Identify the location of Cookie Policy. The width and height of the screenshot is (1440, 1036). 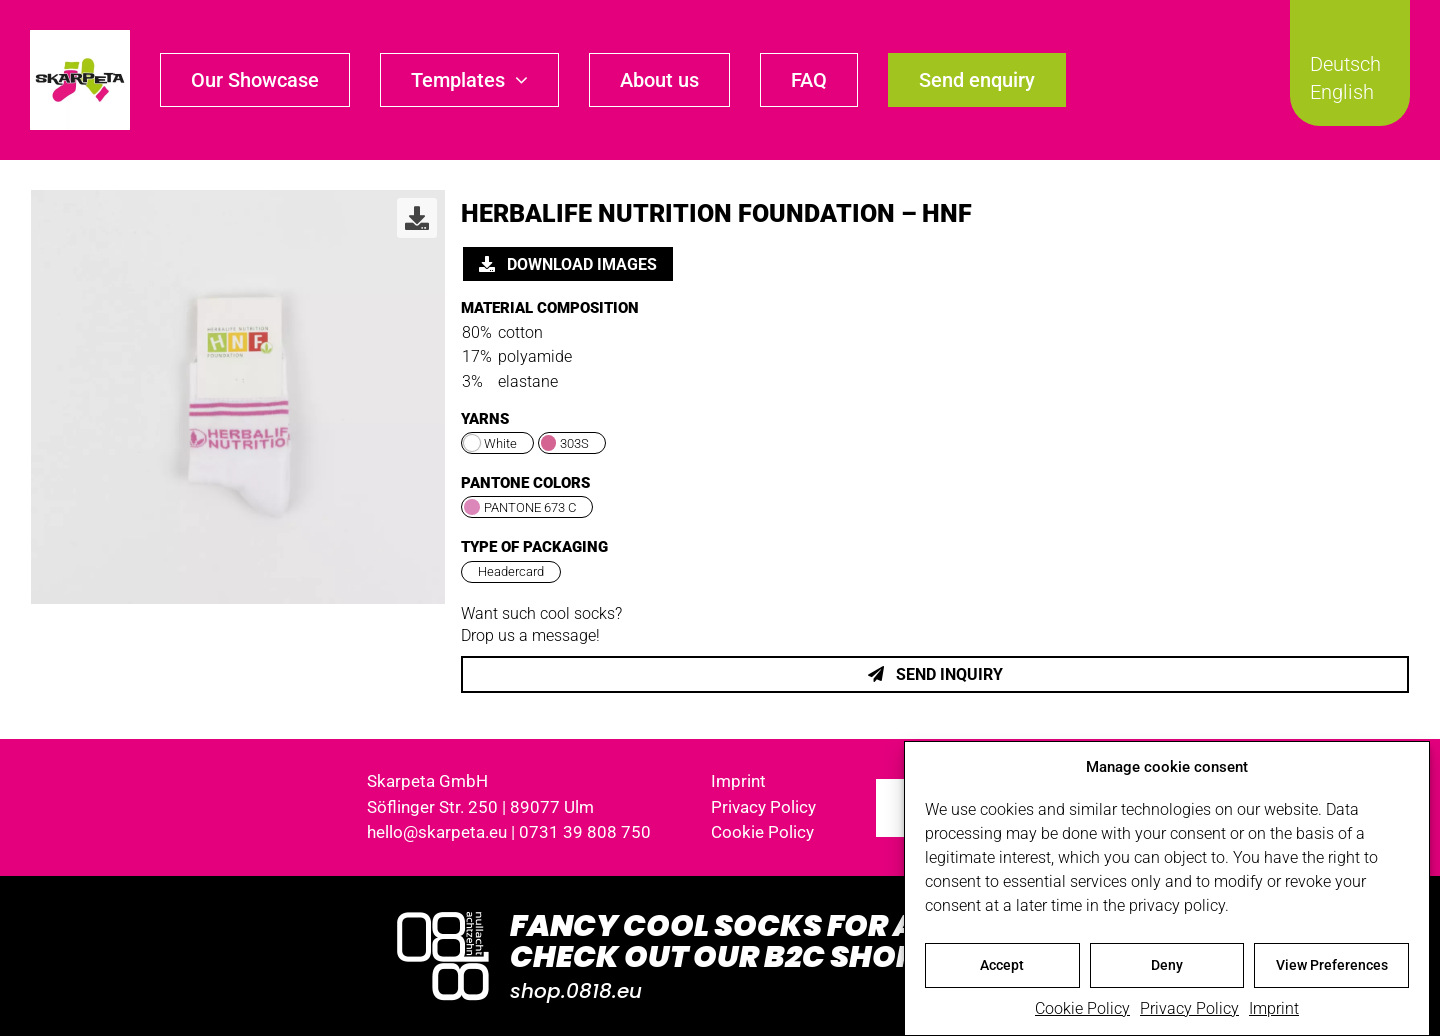
(1082, 1009).